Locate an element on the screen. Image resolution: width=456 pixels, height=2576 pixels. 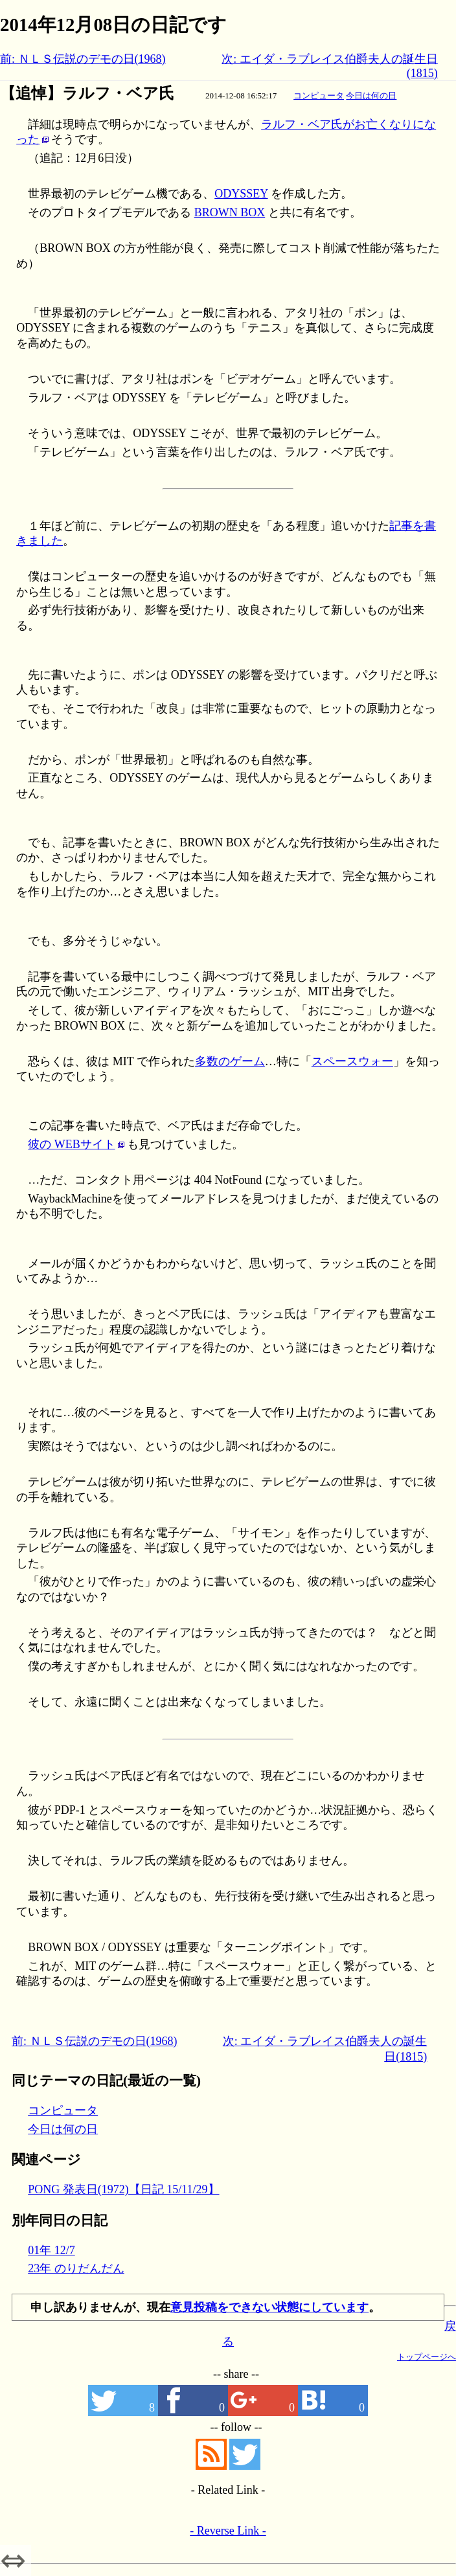
ODYSSEY is located at coordinates (241, 193).